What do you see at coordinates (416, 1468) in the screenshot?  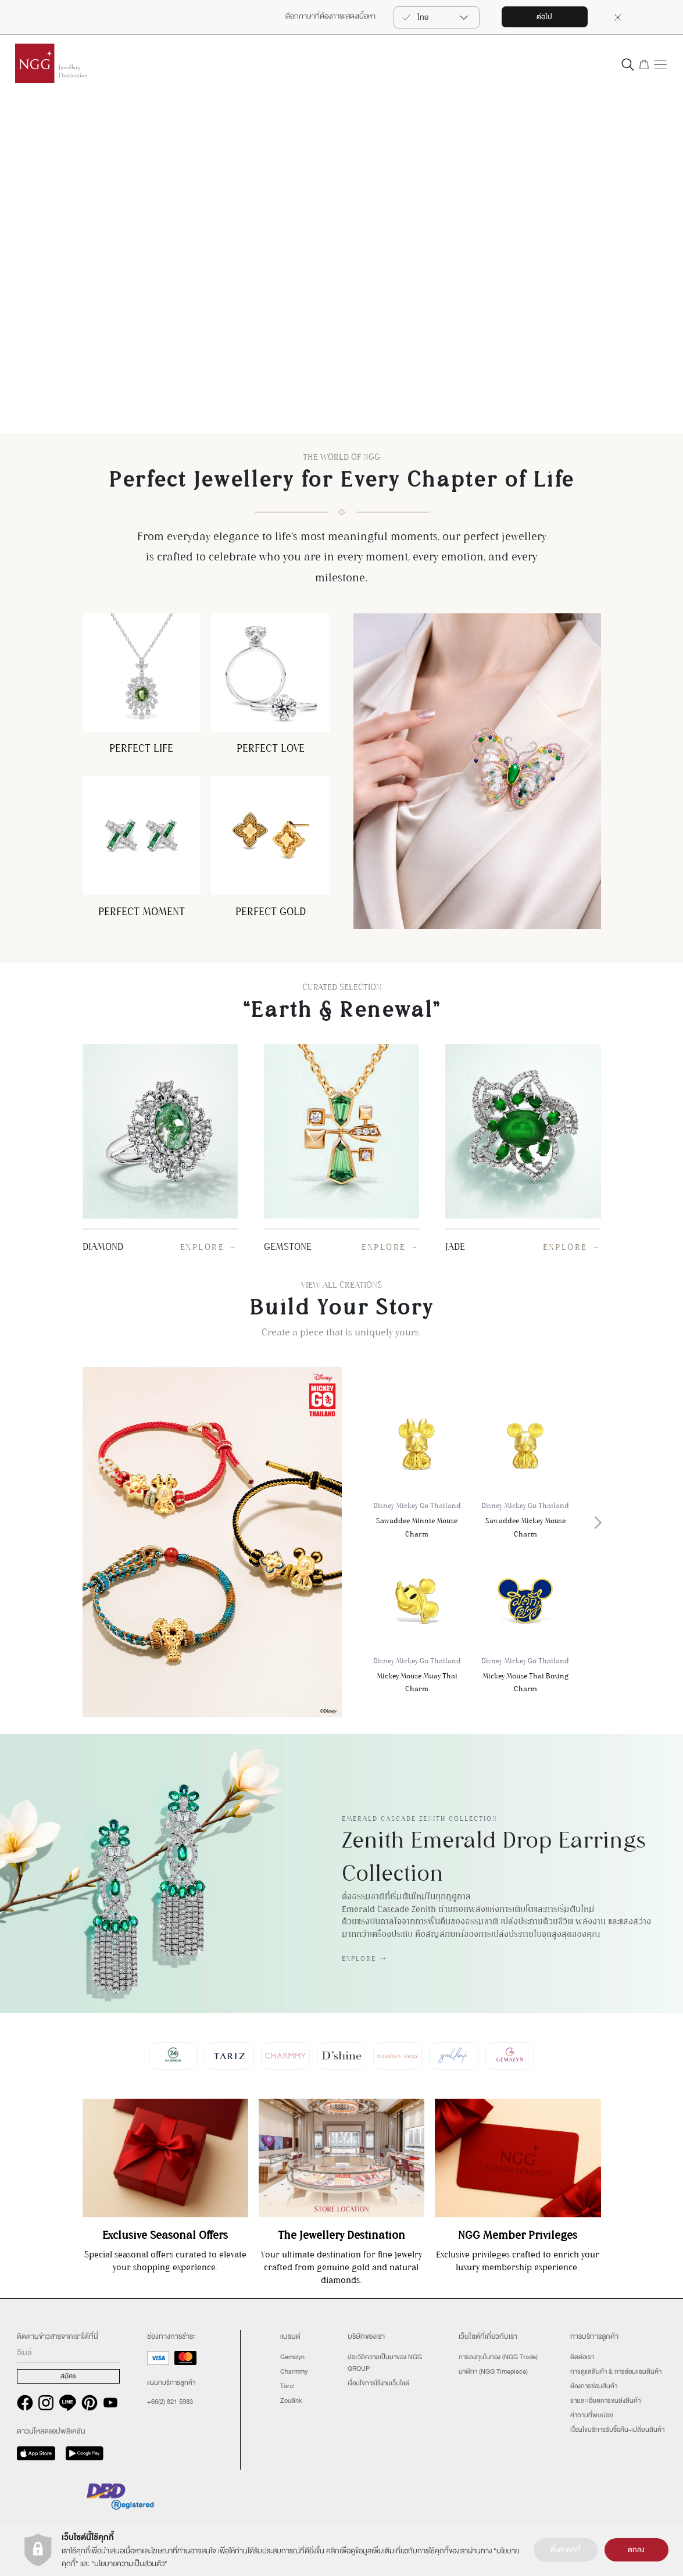 I see `Sawaddee Minnie Mouse Charm` at bounding box center [416, 1468].